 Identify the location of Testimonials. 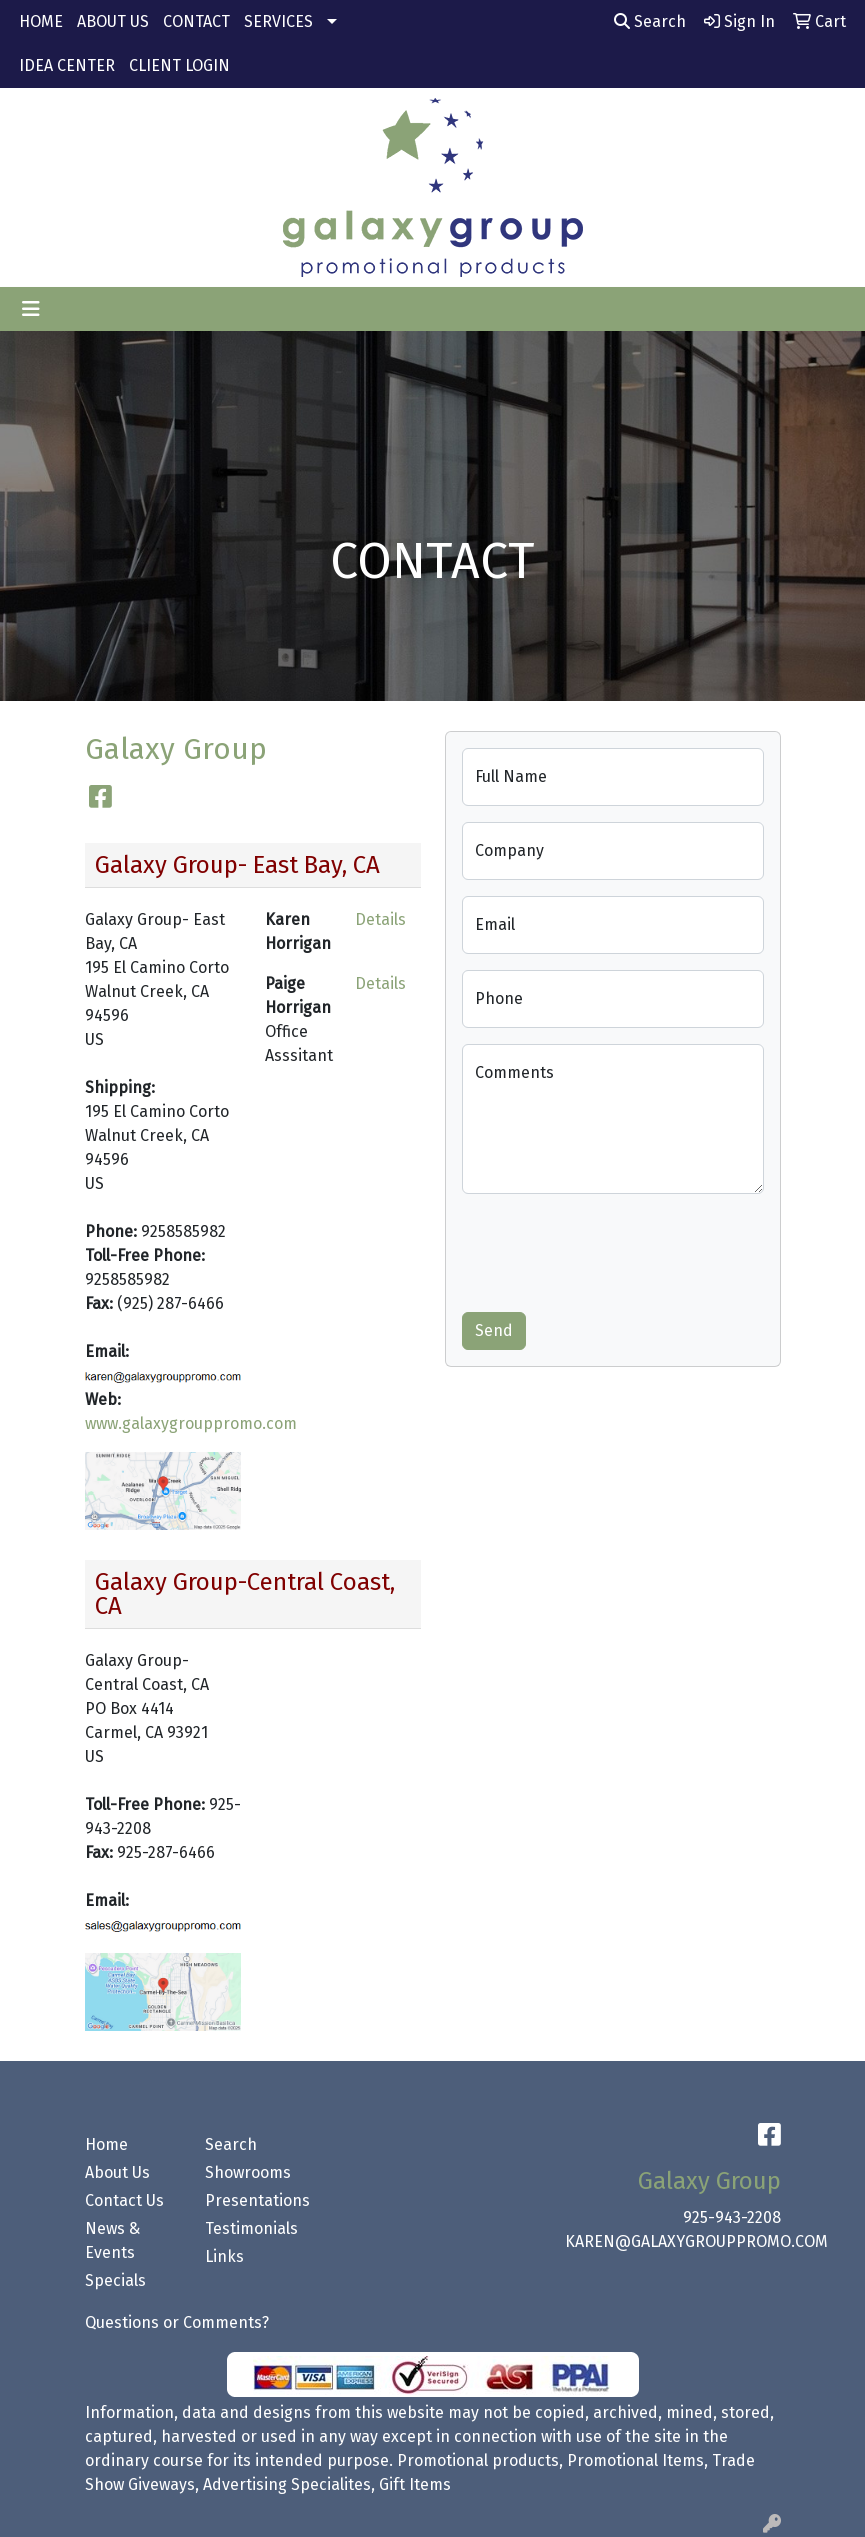
(251, 2228).